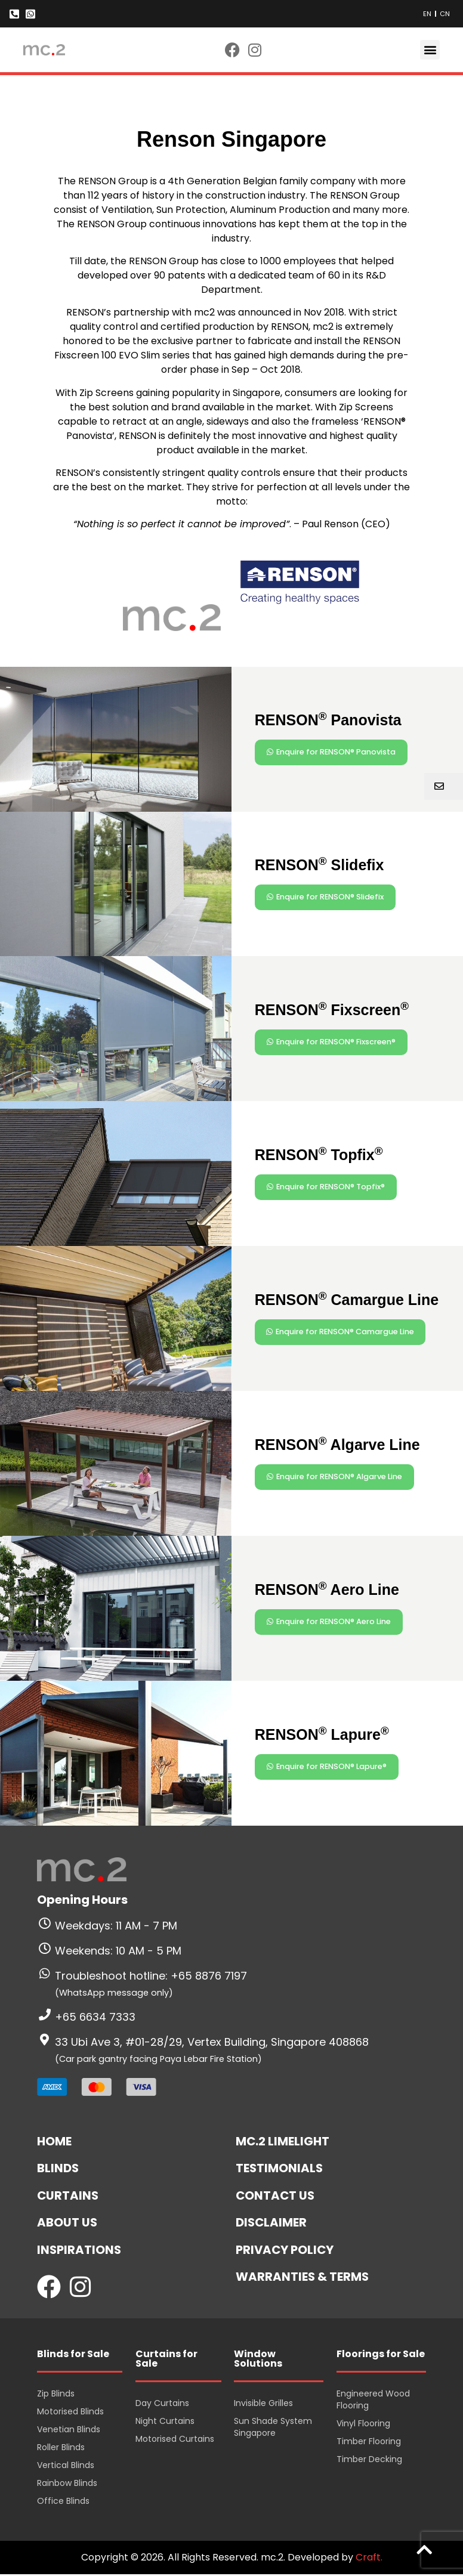 The width and height of the screenshot is (463, 2576). Describe the element at coordinates (58, 2168) in the screenshot. I see `Blinds` at that location.